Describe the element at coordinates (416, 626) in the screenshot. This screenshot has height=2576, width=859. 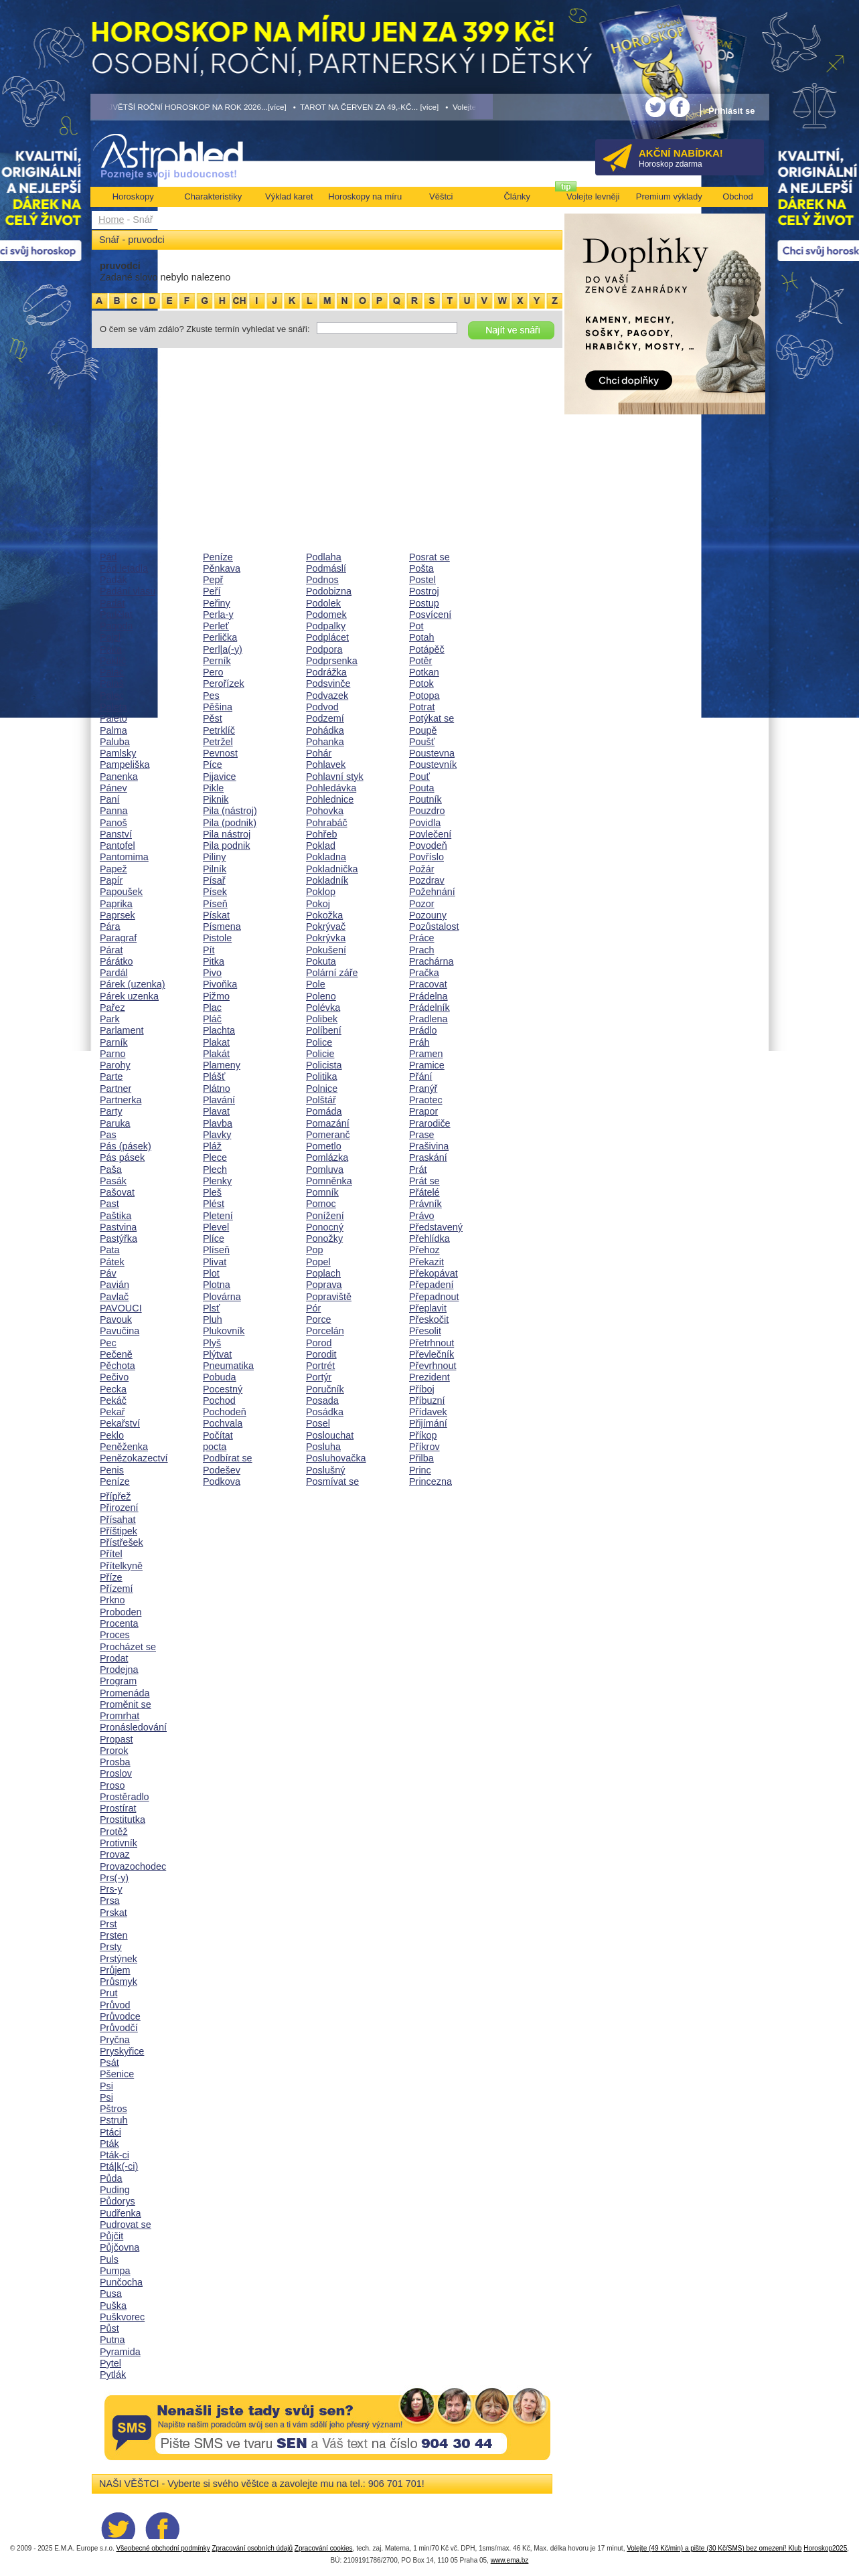
I see `Pot` at that location.